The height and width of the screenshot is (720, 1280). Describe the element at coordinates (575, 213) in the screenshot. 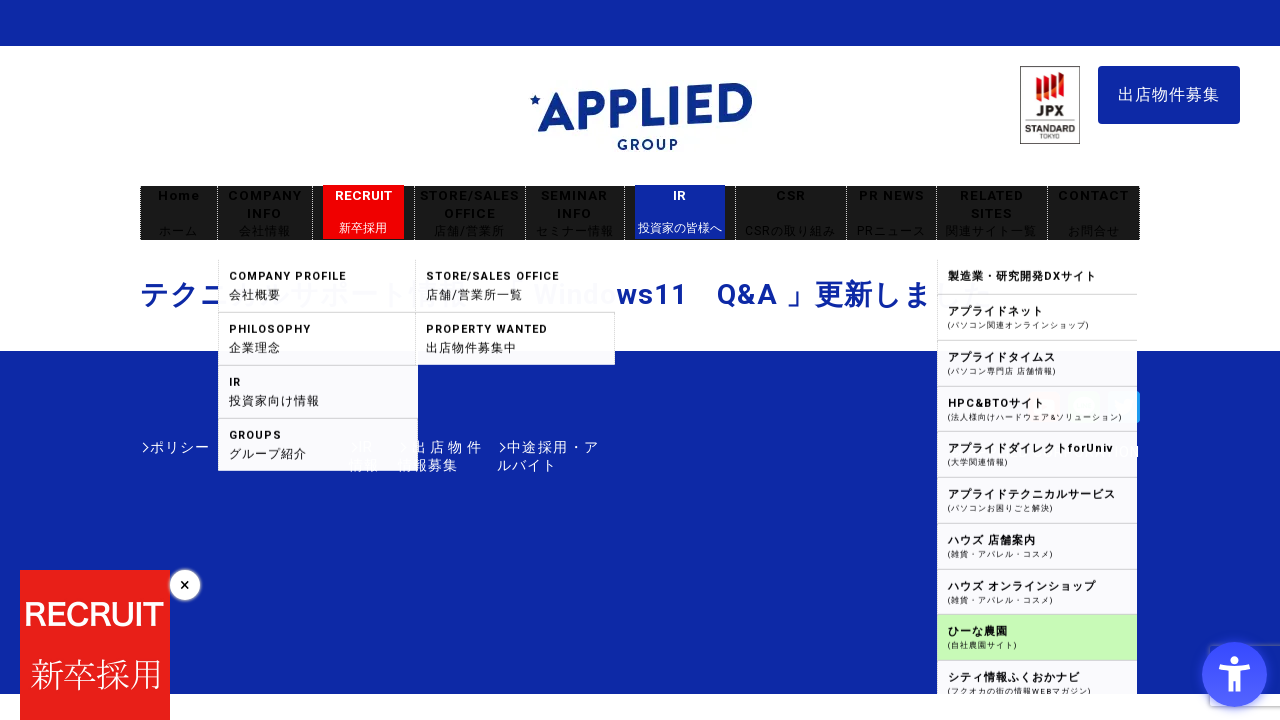

I see `SEMINAR INFO` at that location.